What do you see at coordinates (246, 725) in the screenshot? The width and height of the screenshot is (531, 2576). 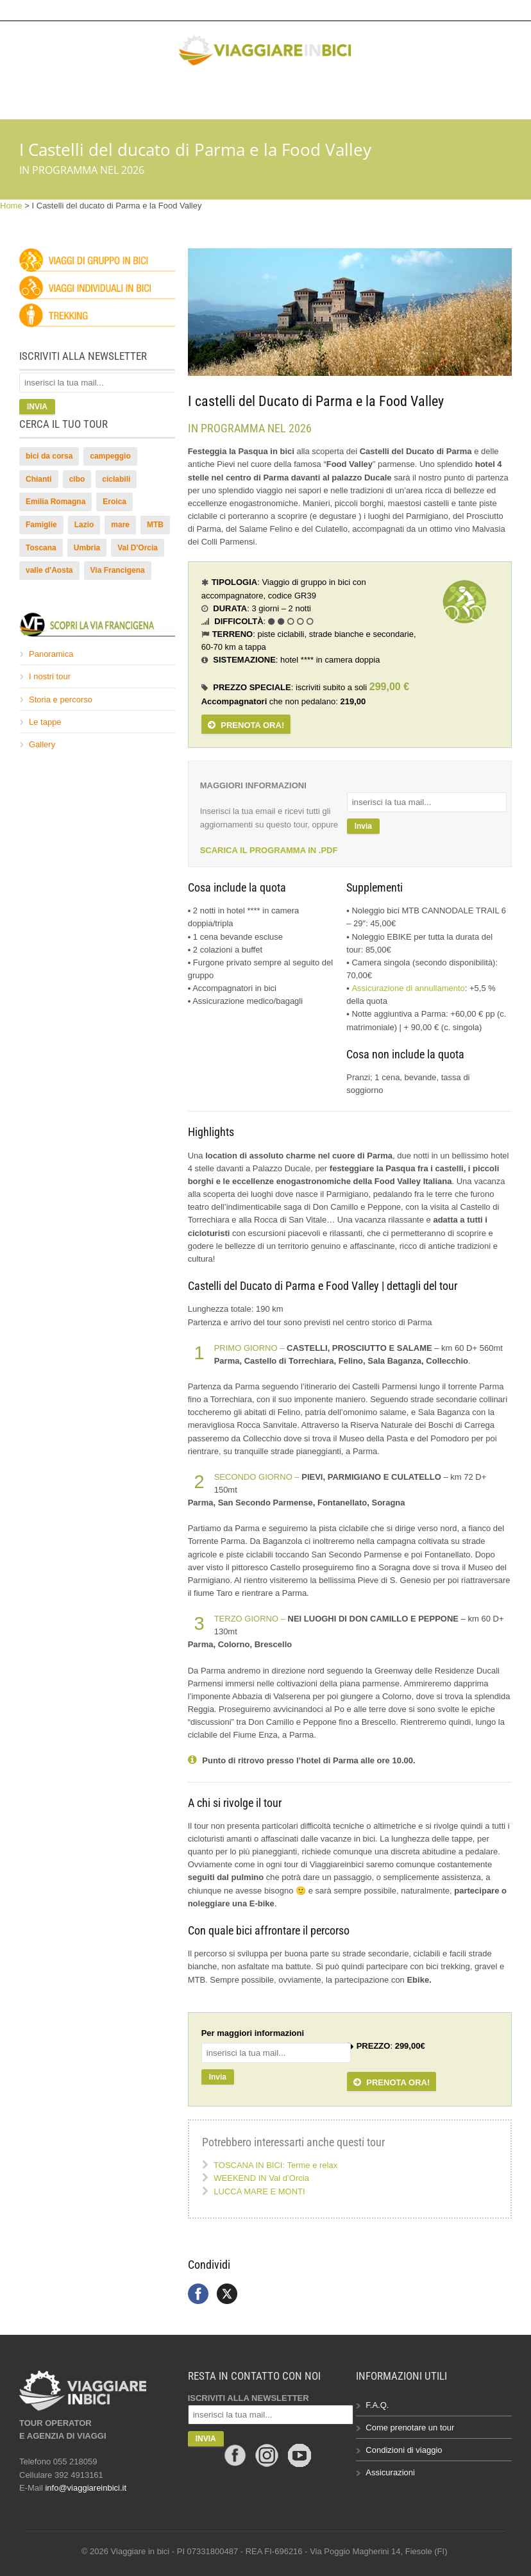 I see `PRENOTA ORA!` at bounding box center [246, 725].